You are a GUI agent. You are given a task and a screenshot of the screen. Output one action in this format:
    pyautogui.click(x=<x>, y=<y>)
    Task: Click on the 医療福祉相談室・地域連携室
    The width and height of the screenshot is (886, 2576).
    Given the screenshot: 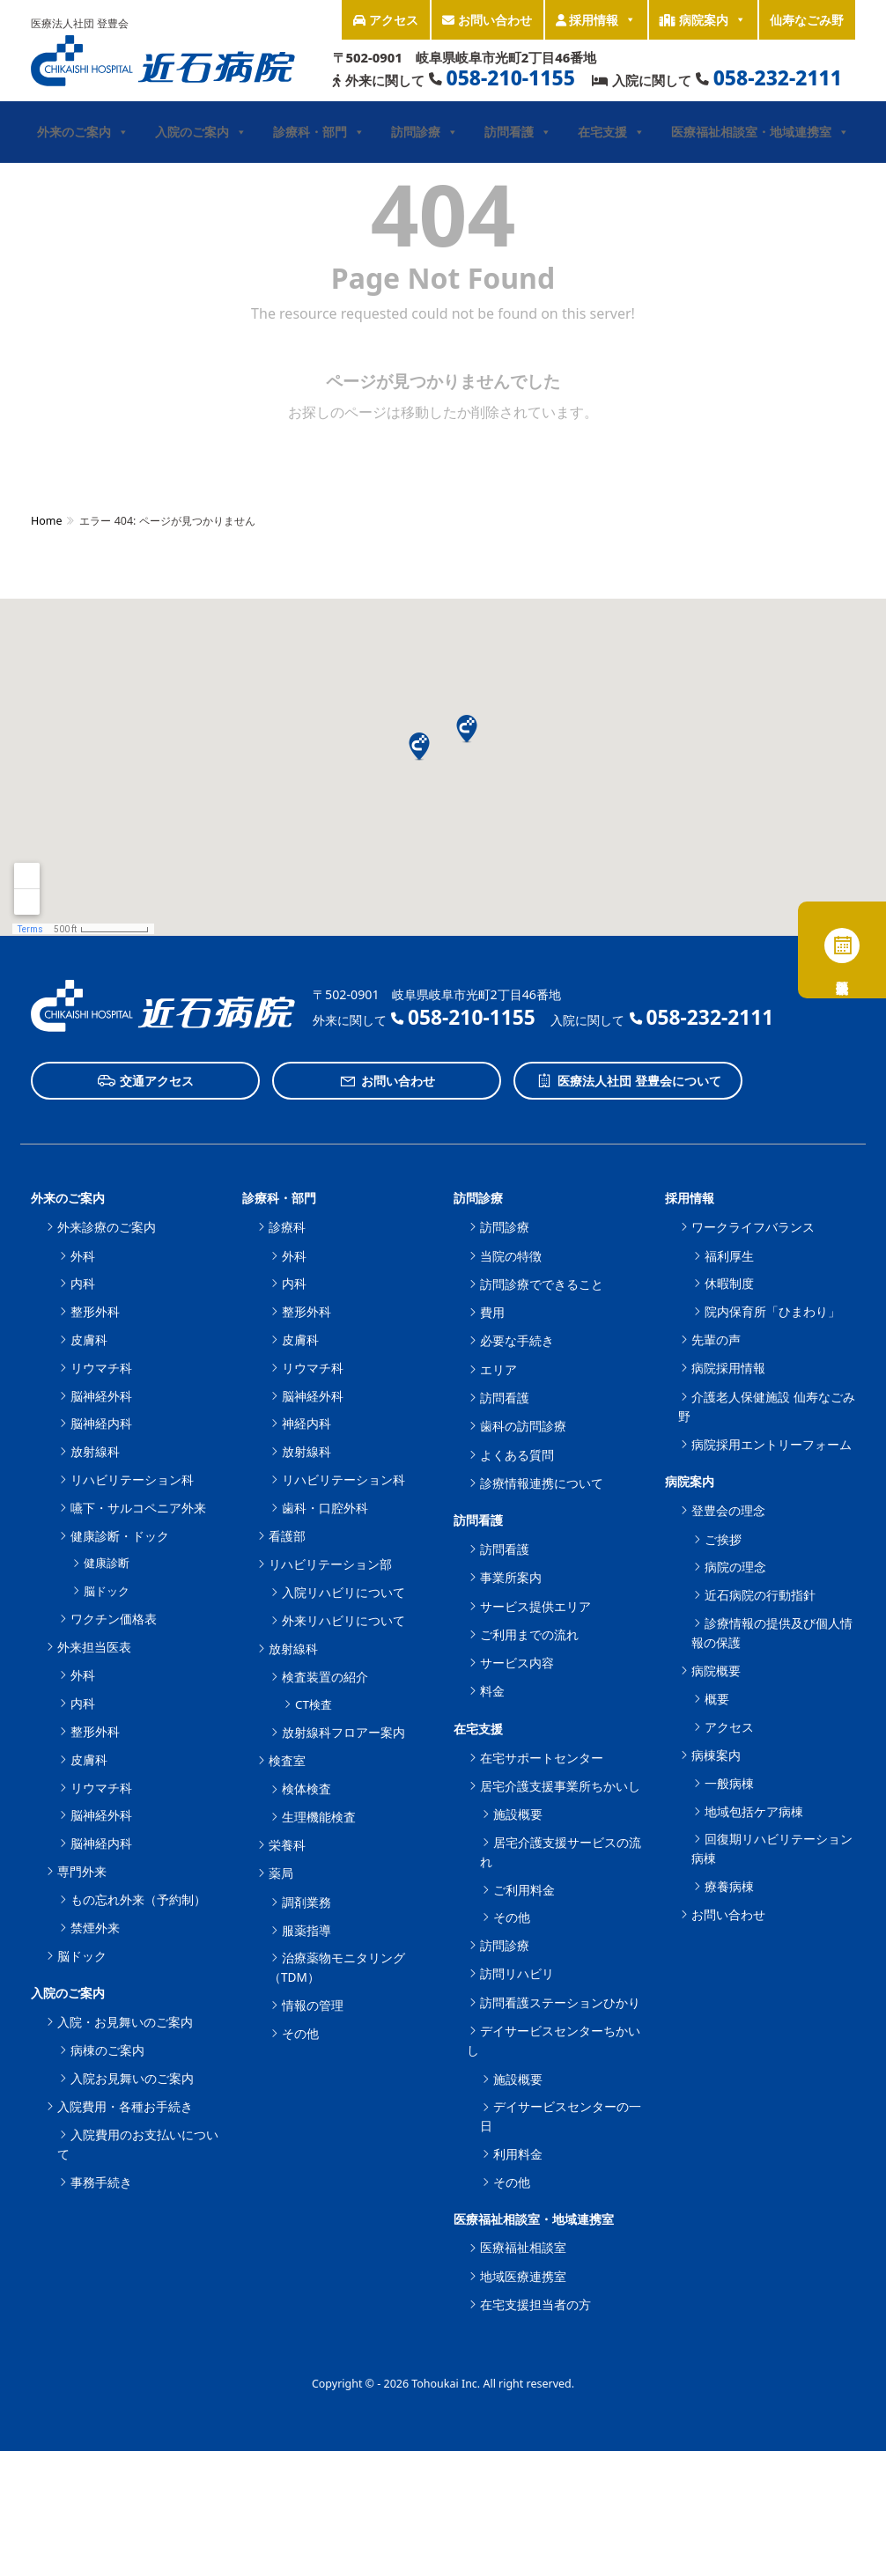 What is the action you would take?
    pyautogui.click(x=760, y=132)
    